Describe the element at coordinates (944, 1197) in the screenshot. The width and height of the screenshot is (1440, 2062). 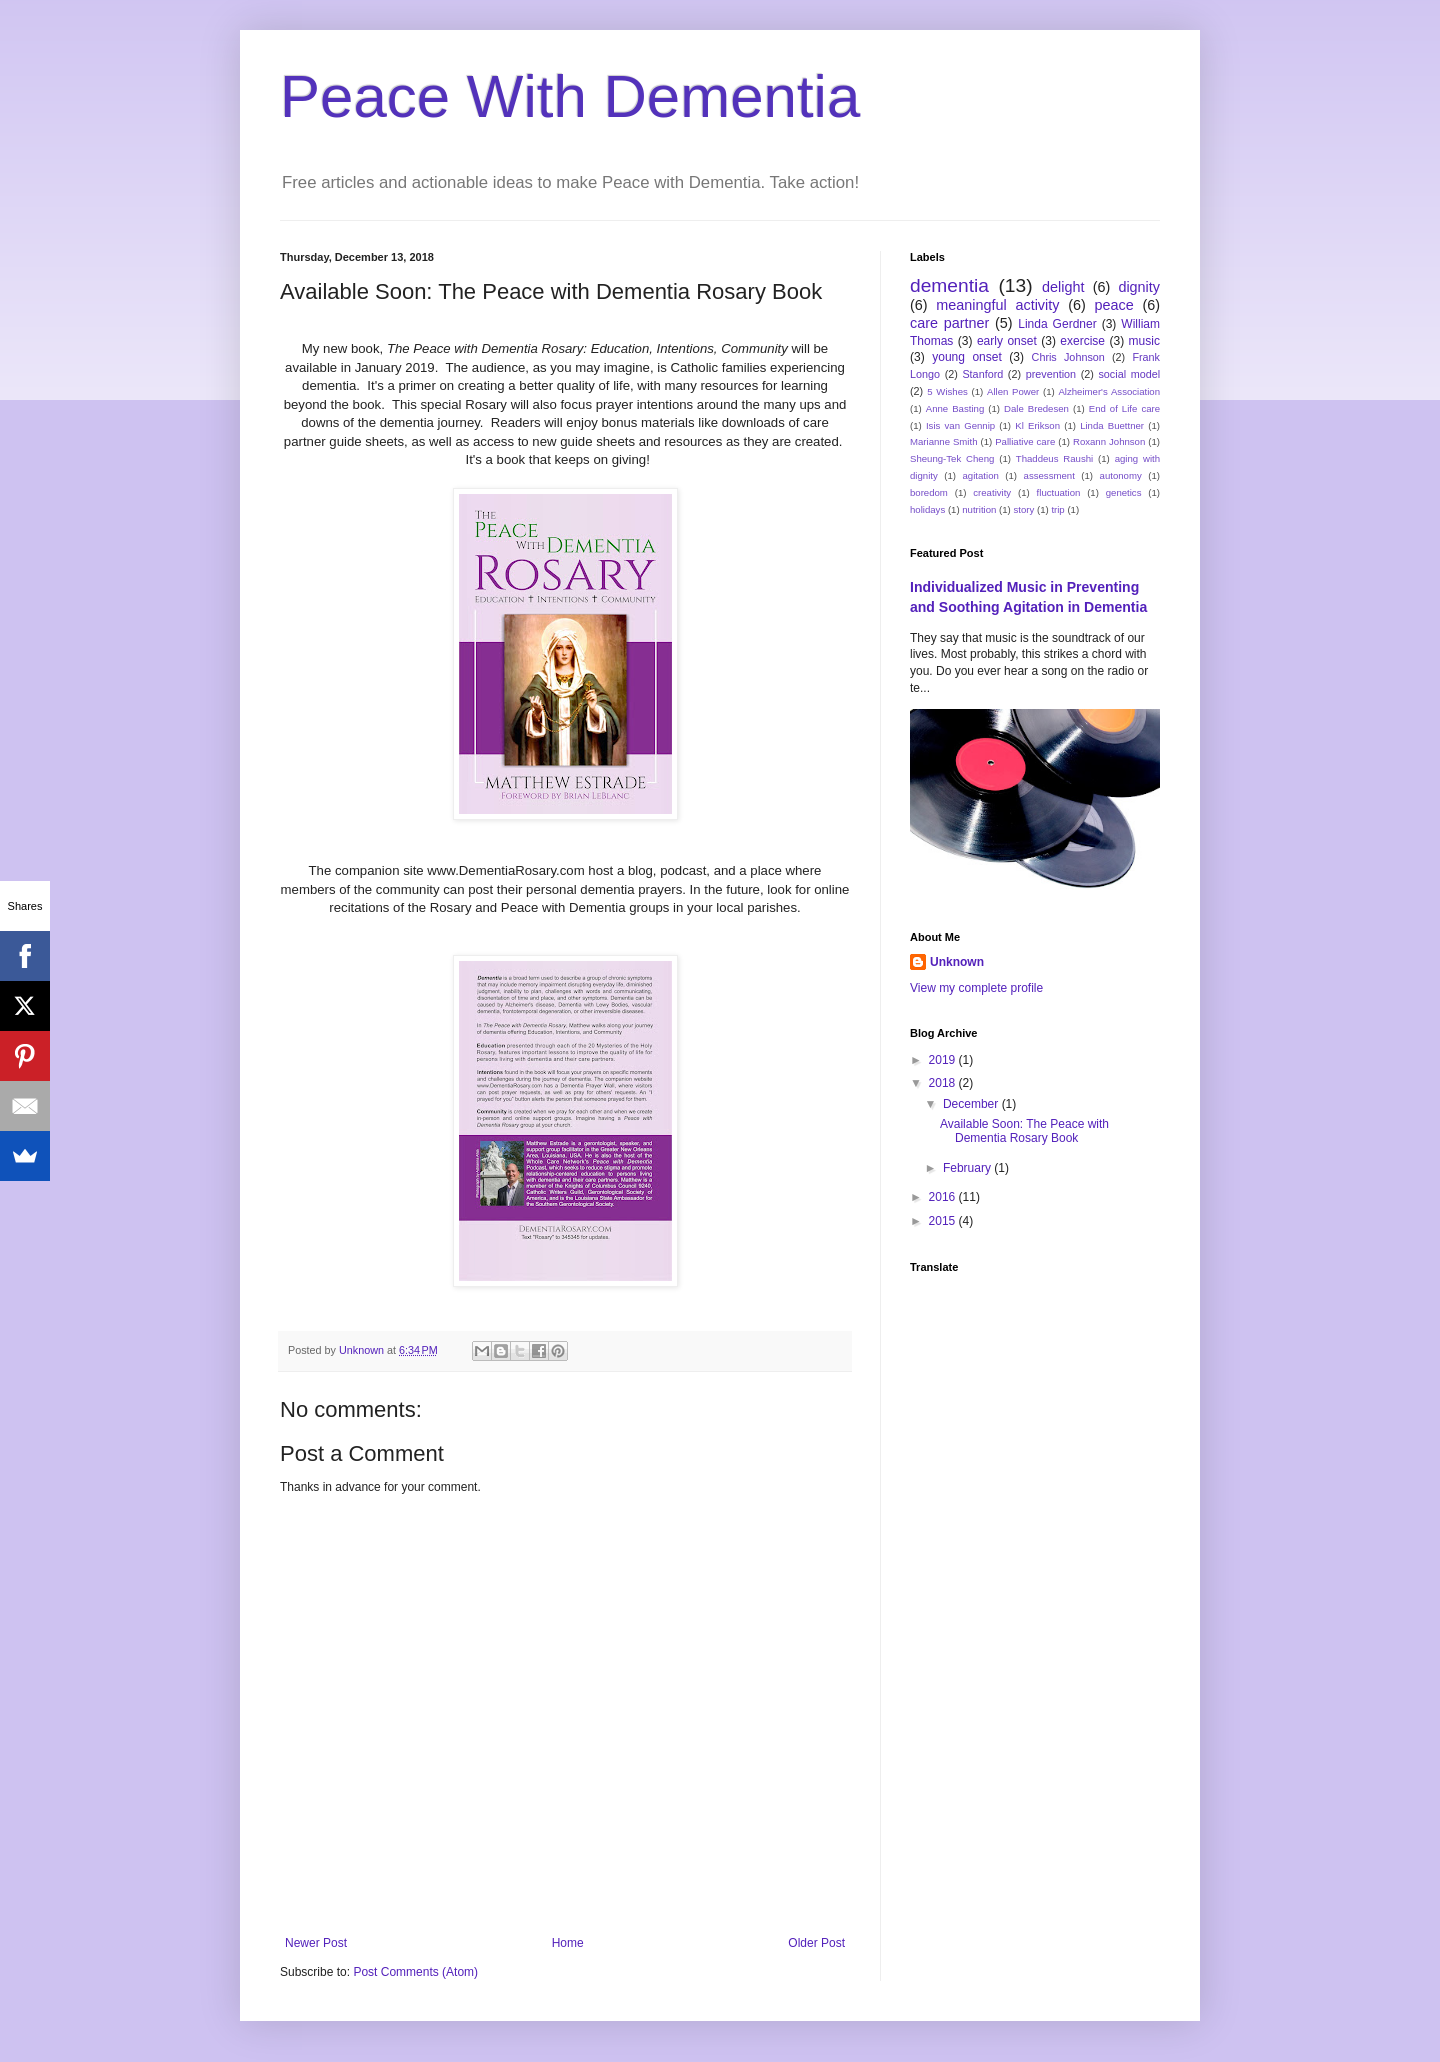
I see `2016` at that location.